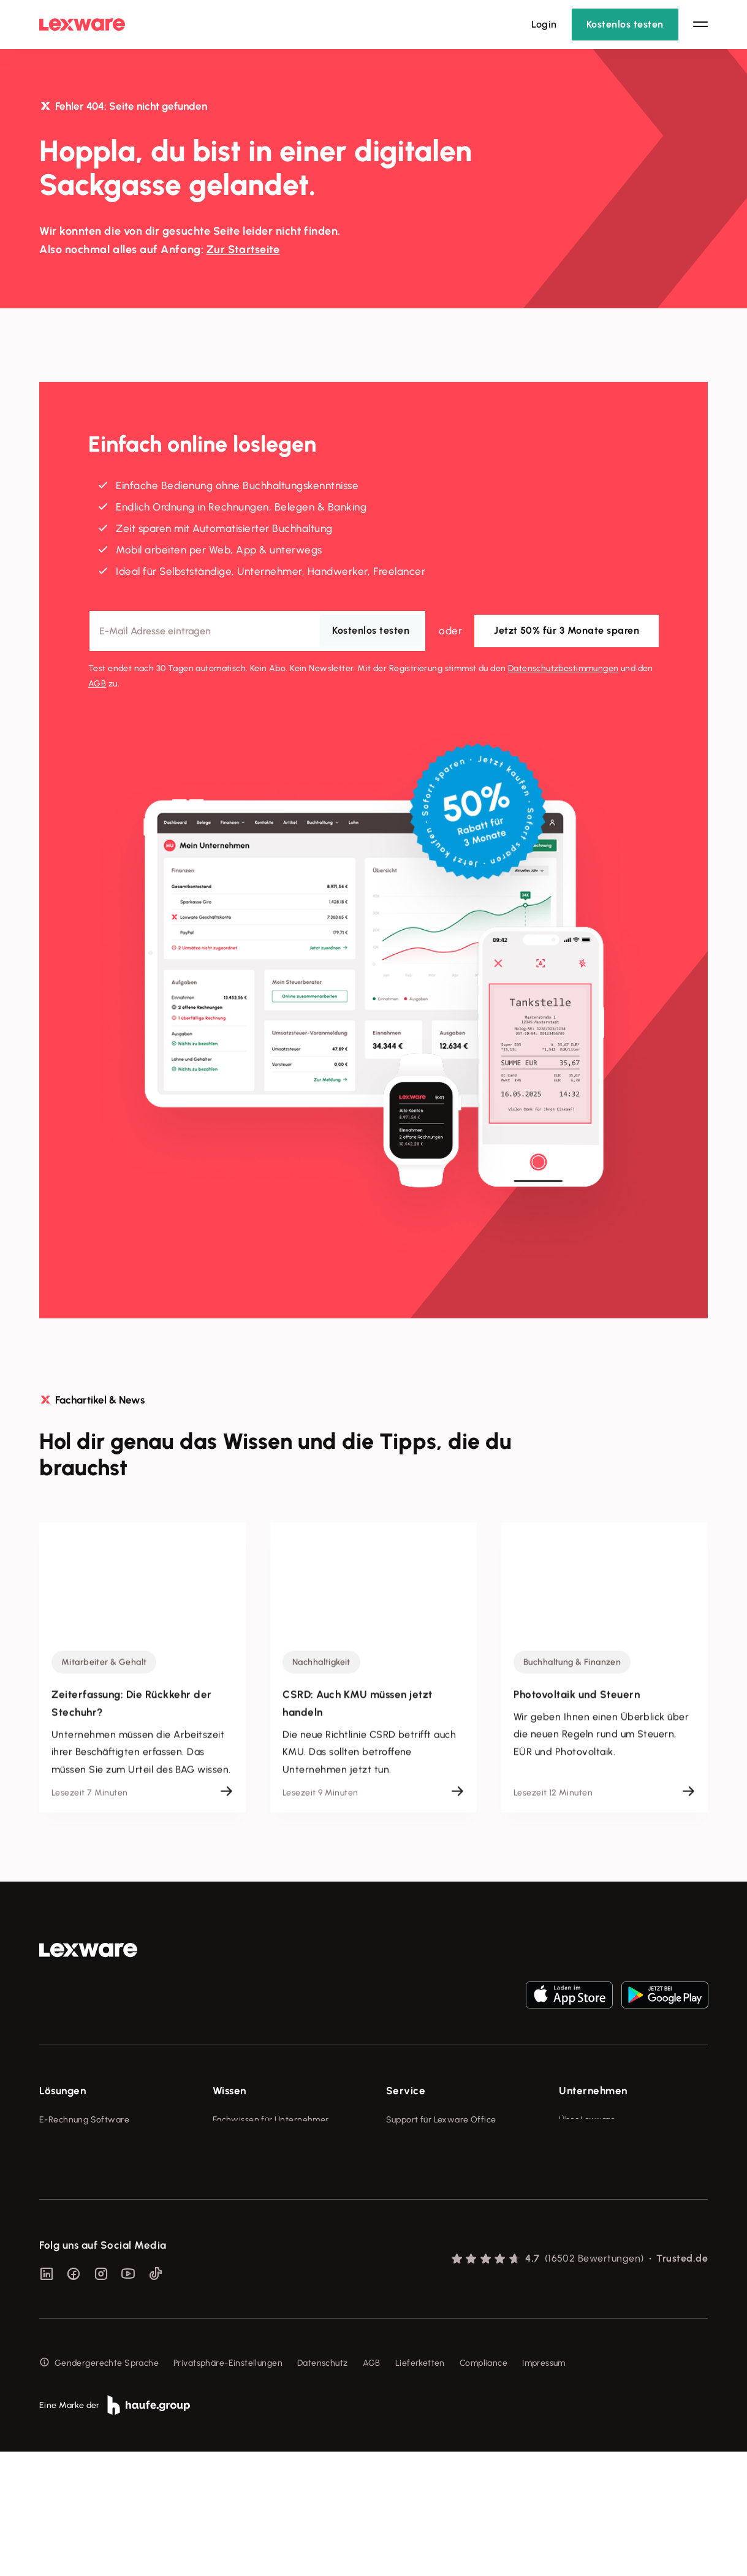  Describe the element at coordinates (89, 2256) in the screenshot. I see `Erweiterungen & Partner` at that location.